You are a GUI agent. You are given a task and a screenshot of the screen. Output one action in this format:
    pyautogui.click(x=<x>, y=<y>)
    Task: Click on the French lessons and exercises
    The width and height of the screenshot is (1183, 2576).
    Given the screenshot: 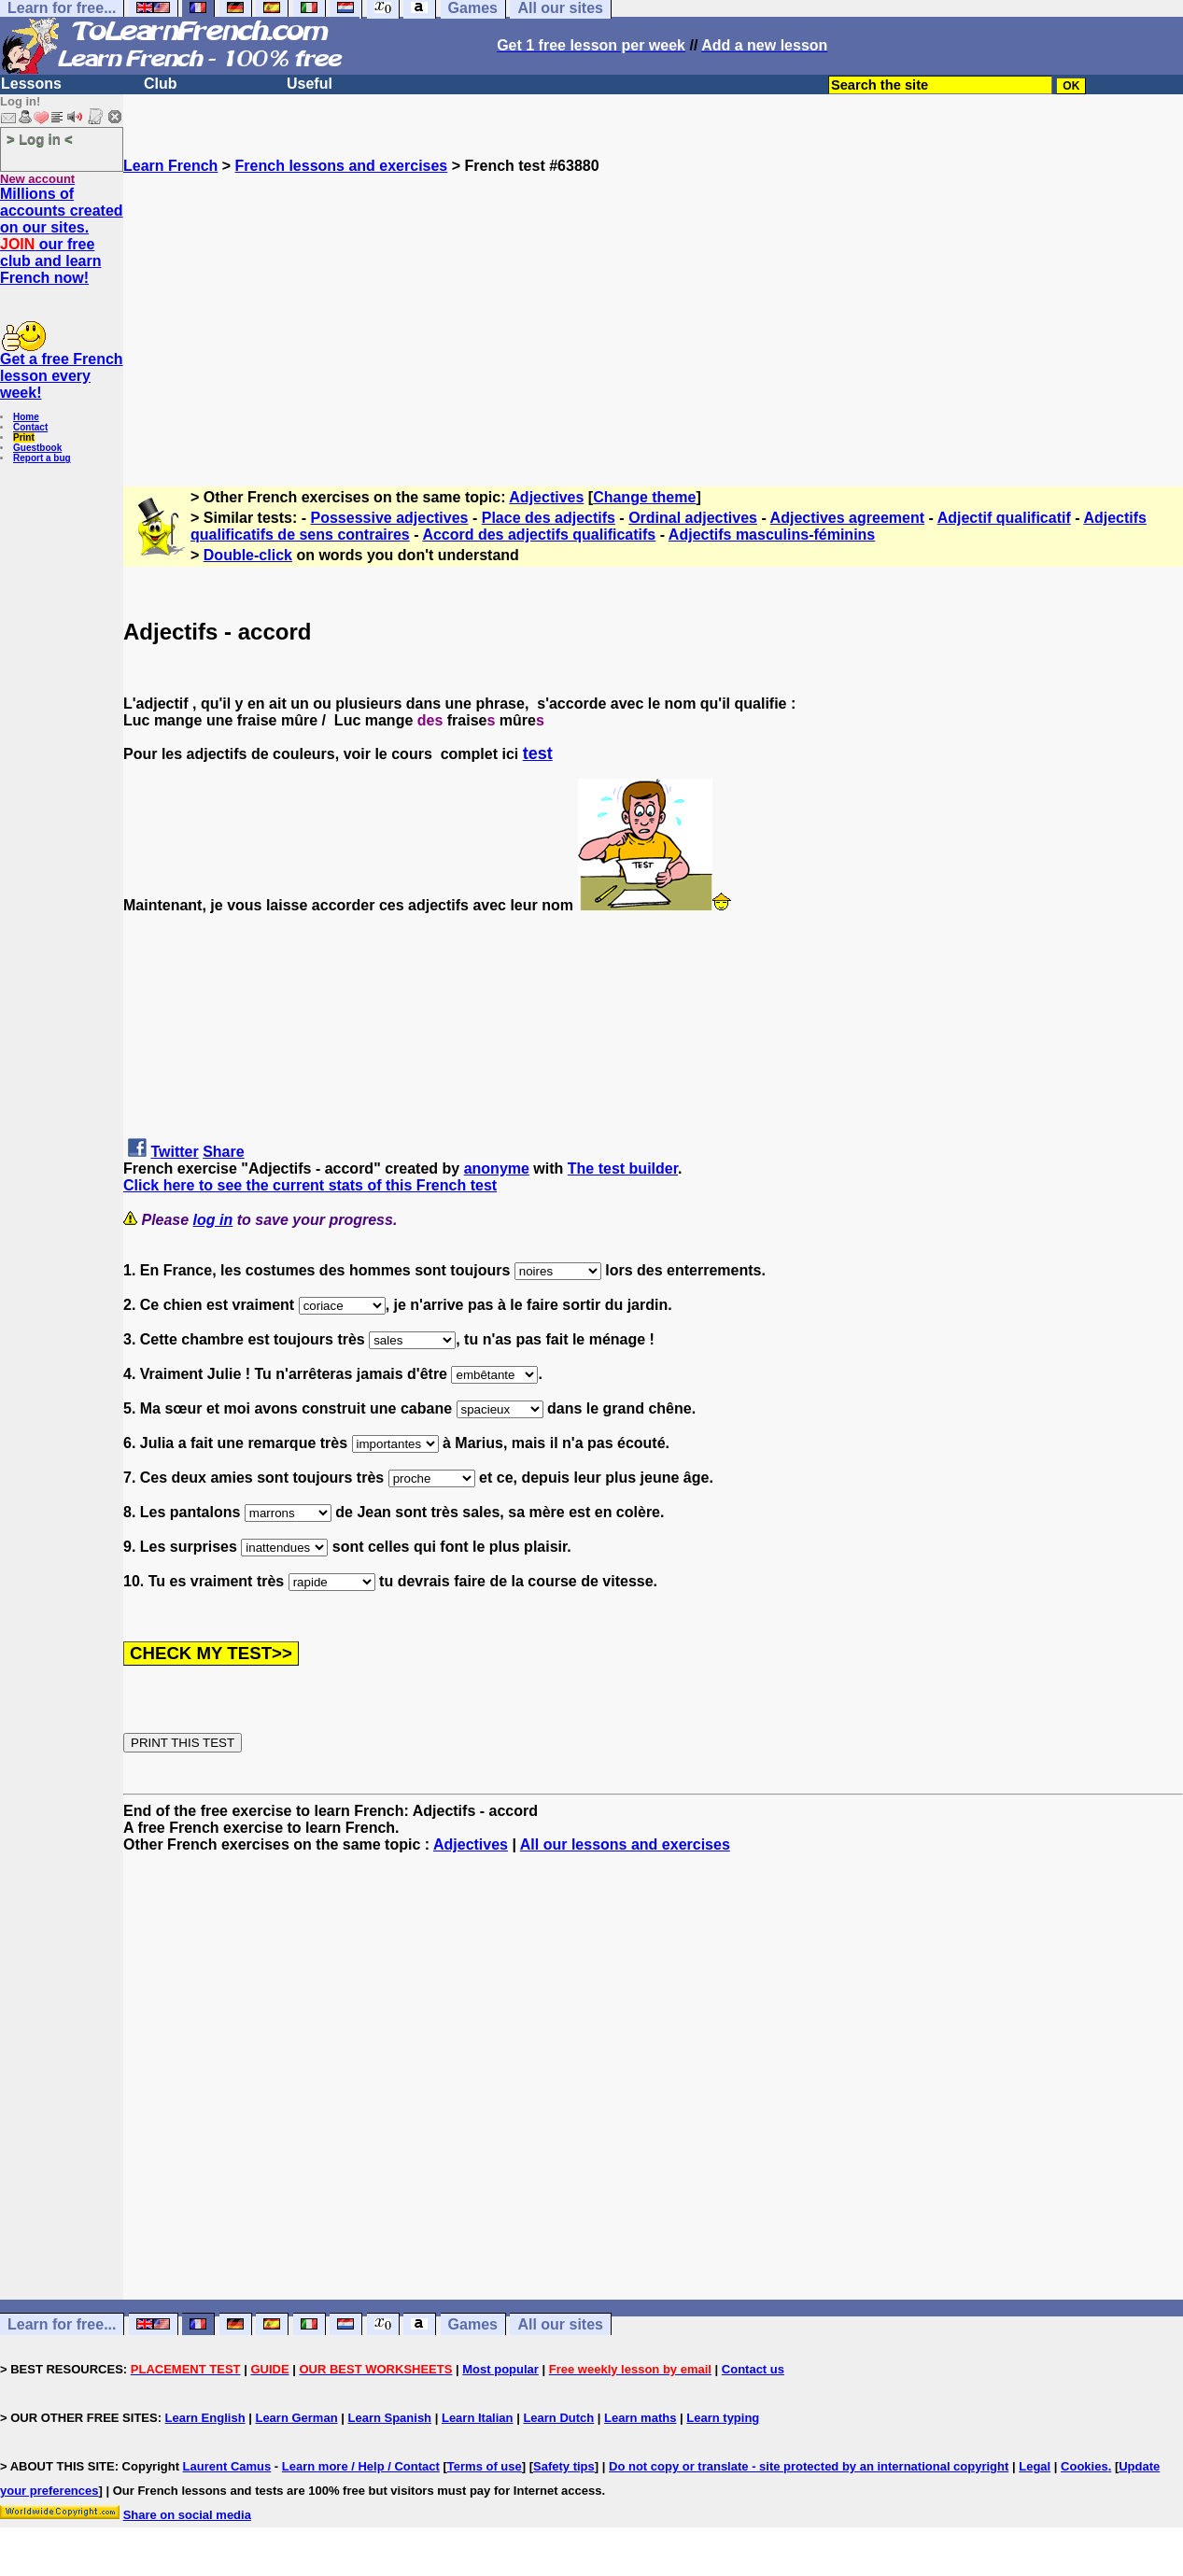 What is the action you would take?
    pyautogui.click(x=341, y=166)
    